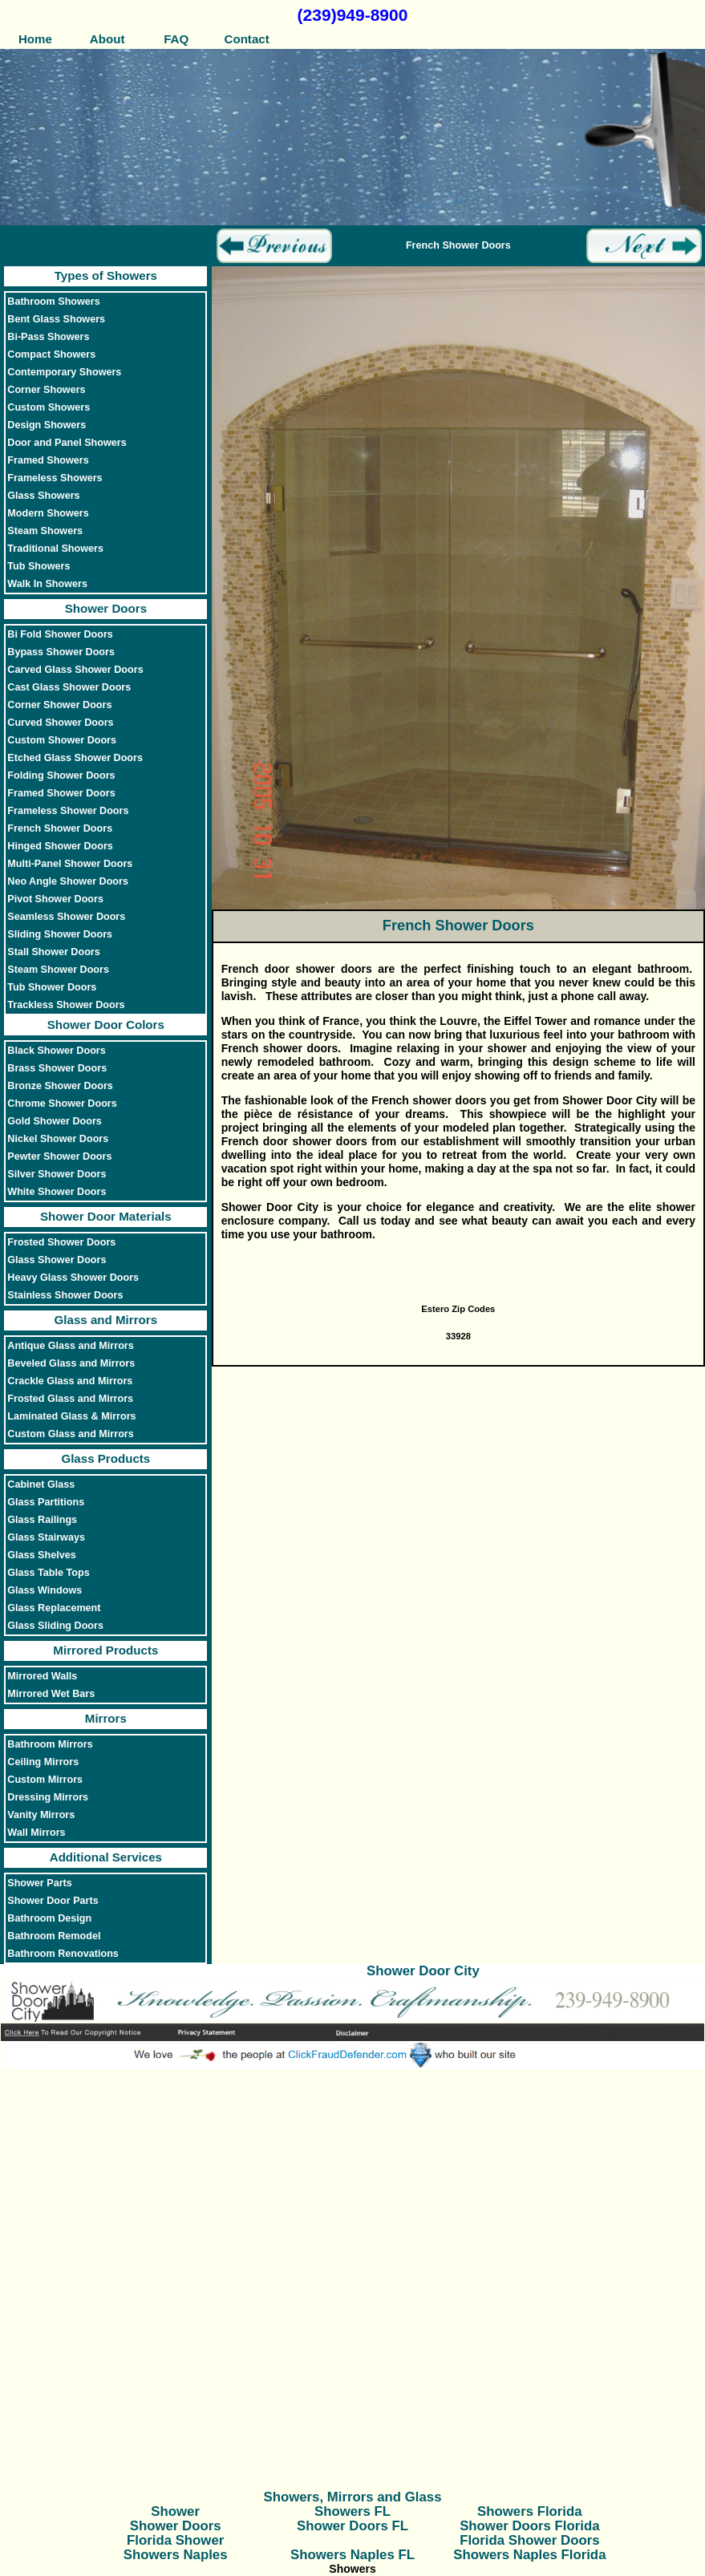 The width and height of the screenshot is (705, 2576). What do you see at coordinates (51, 1693) in the screenshot?
I see `Mirrored Wet Bars` at bounding box center [51, 1693].